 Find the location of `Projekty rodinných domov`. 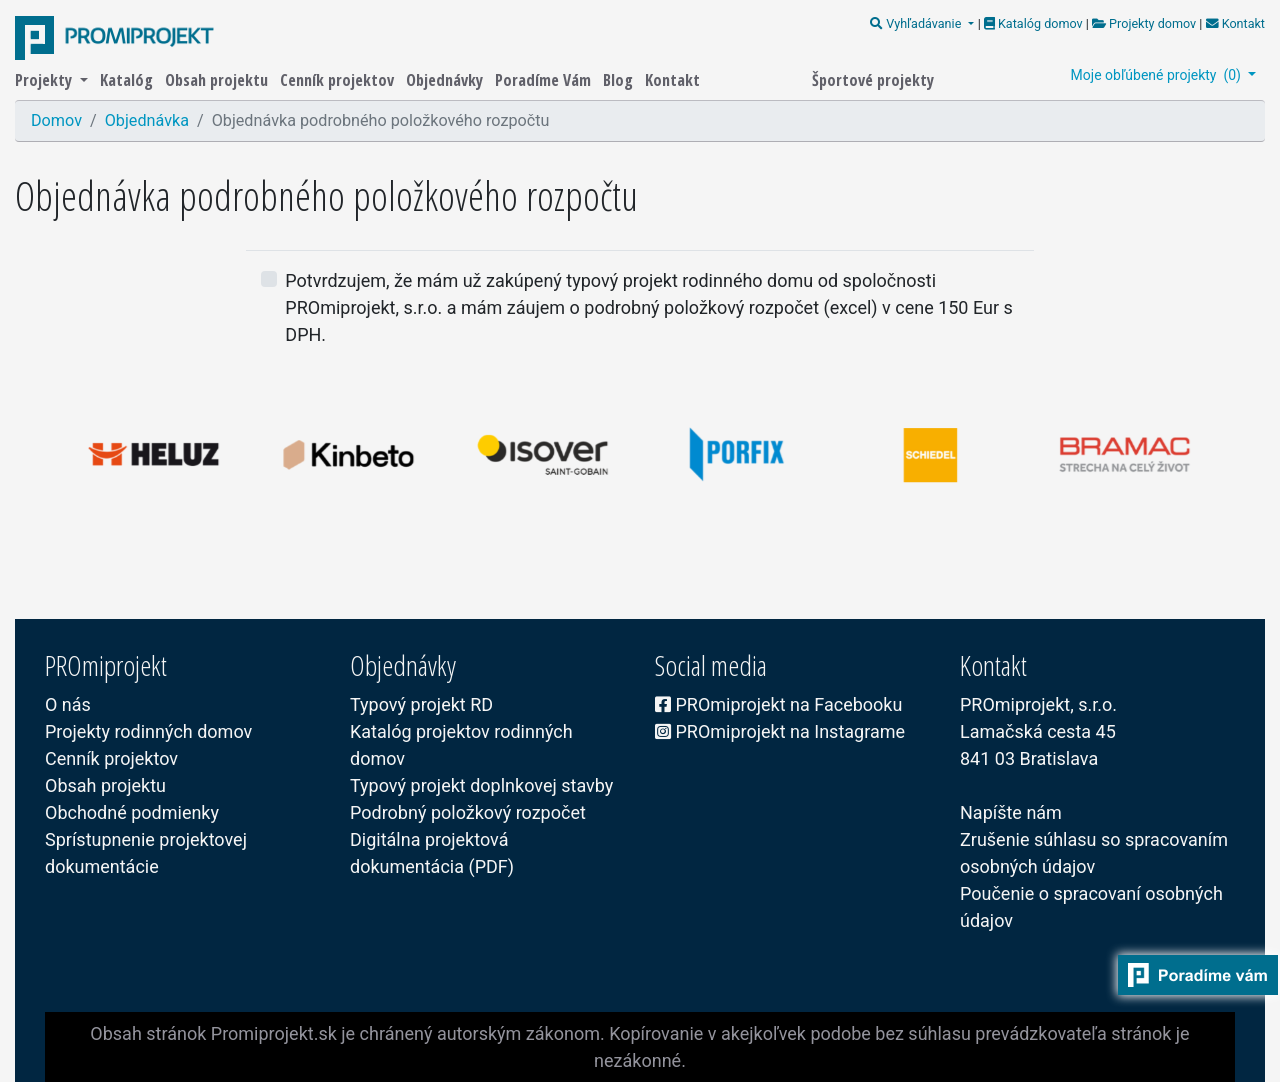

Projekty rodinných domov is located at coordinates (148, 731).